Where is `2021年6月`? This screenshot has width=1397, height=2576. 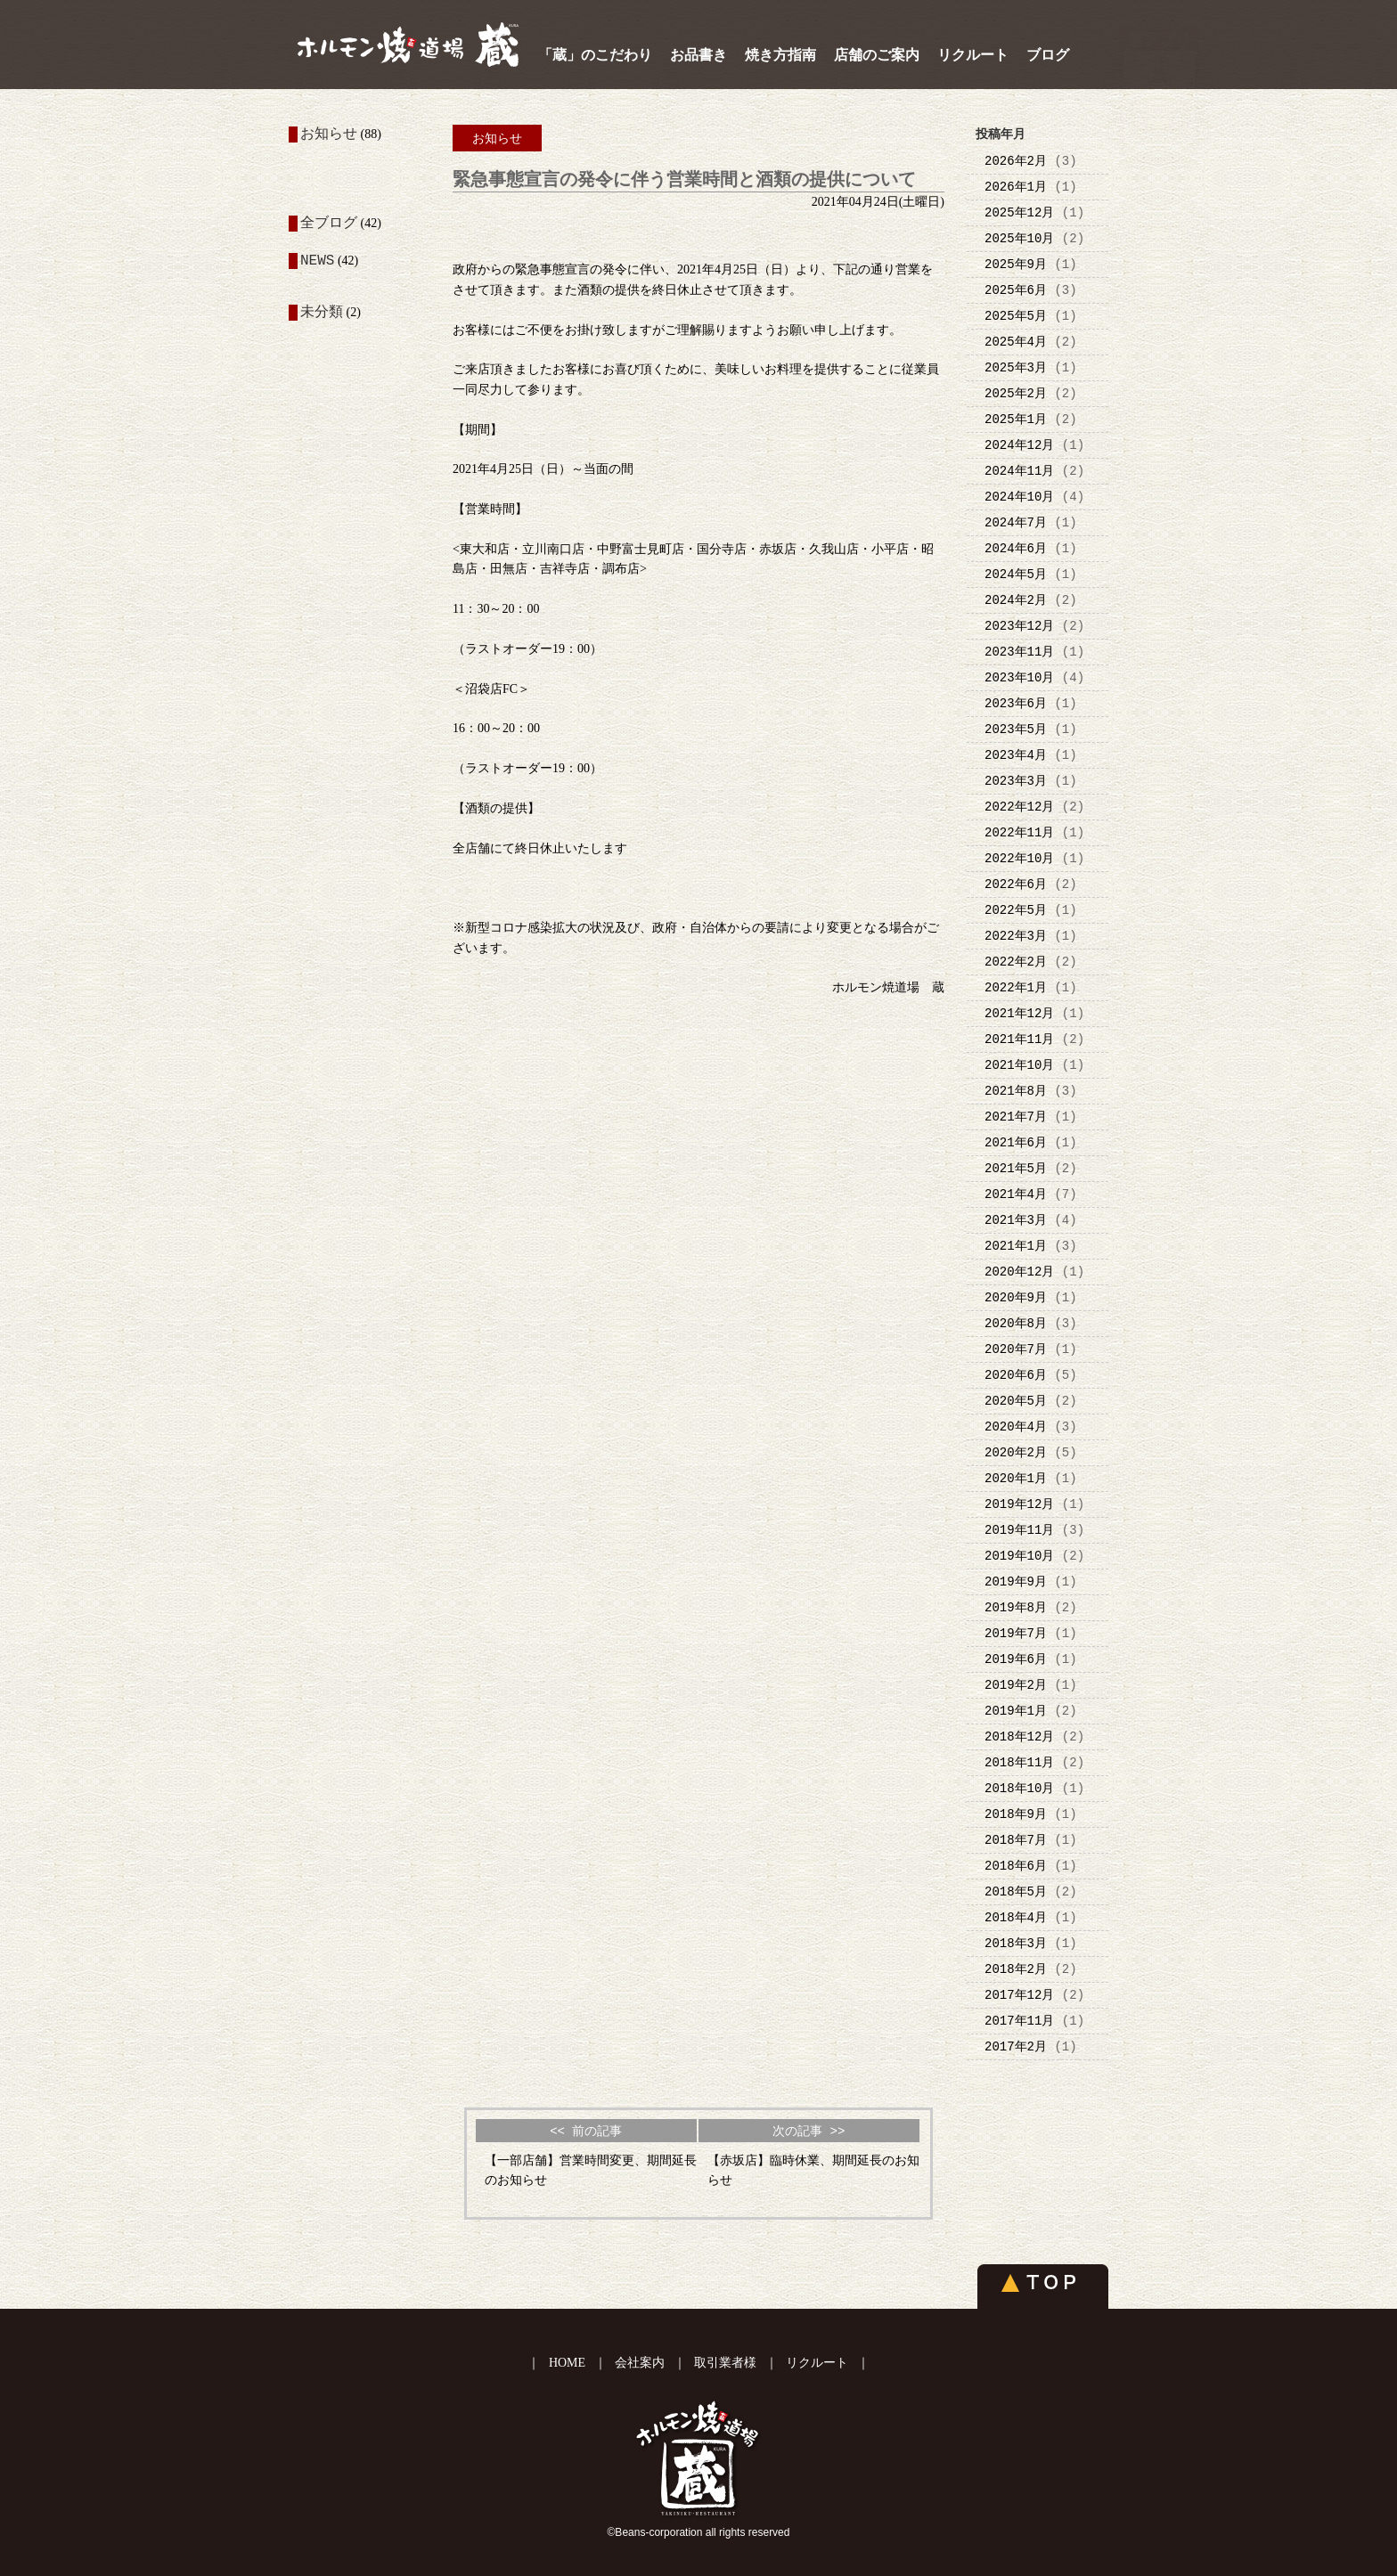 2021年6月 is located at coordinates (1015, 1142).